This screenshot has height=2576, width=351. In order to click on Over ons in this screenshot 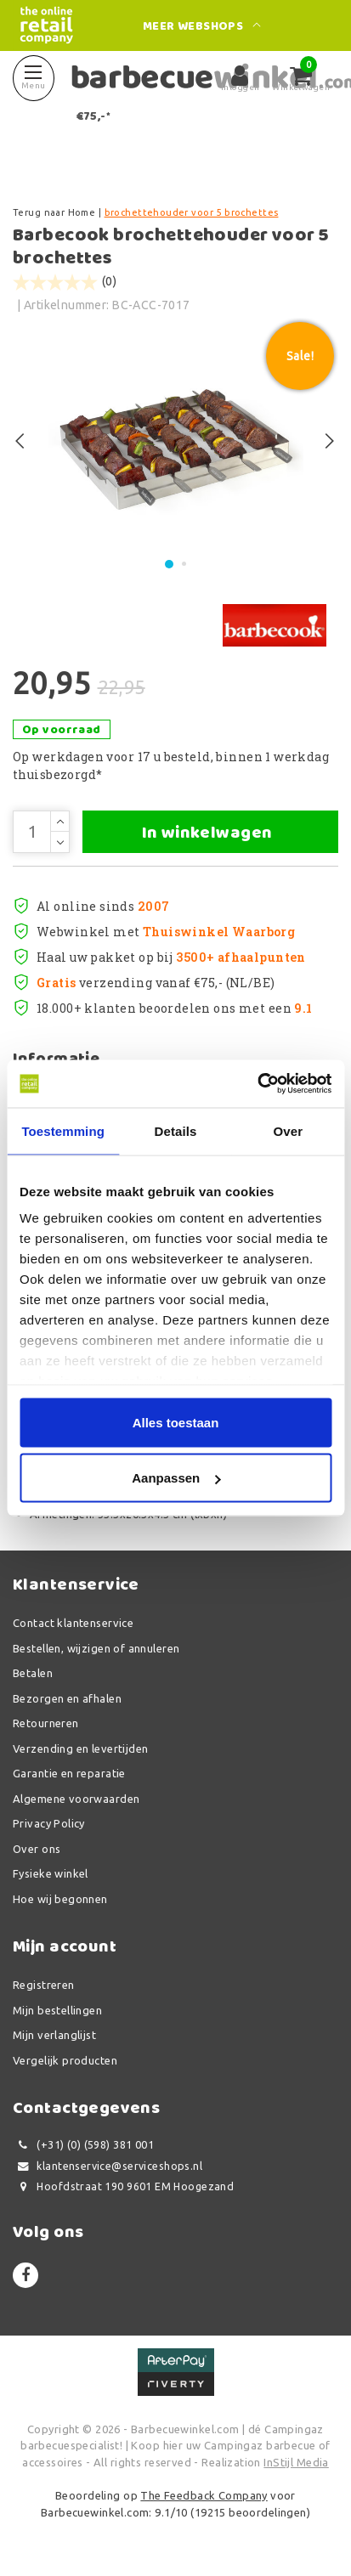, I will do `click(36, 1849)`.